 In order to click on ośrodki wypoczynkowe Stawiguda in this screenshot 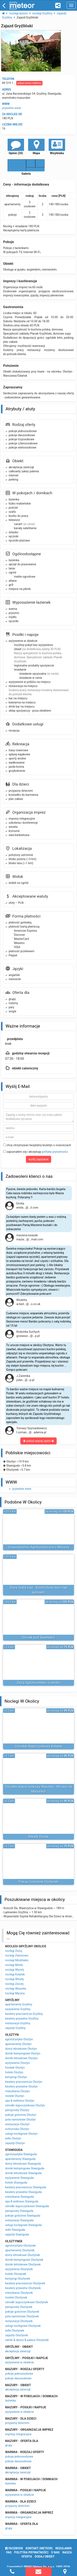, I will do `click(27, 2206)`.